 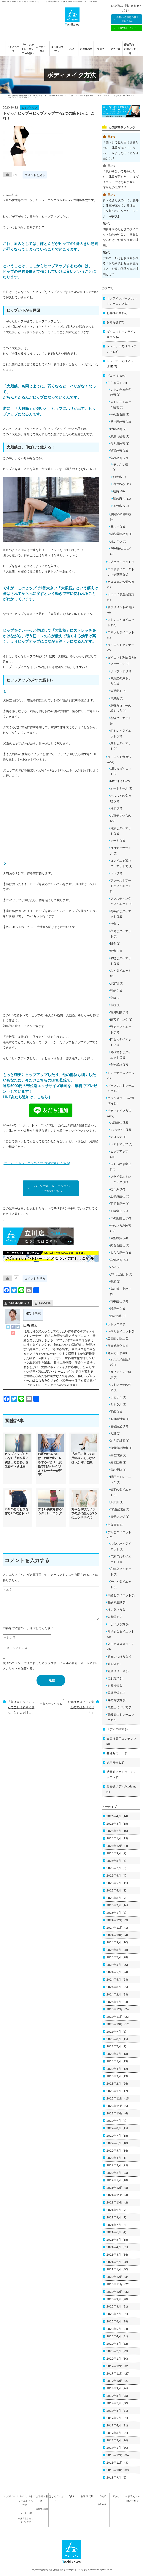 I want to click on 2019年7月, so click(x=114, y=2407).